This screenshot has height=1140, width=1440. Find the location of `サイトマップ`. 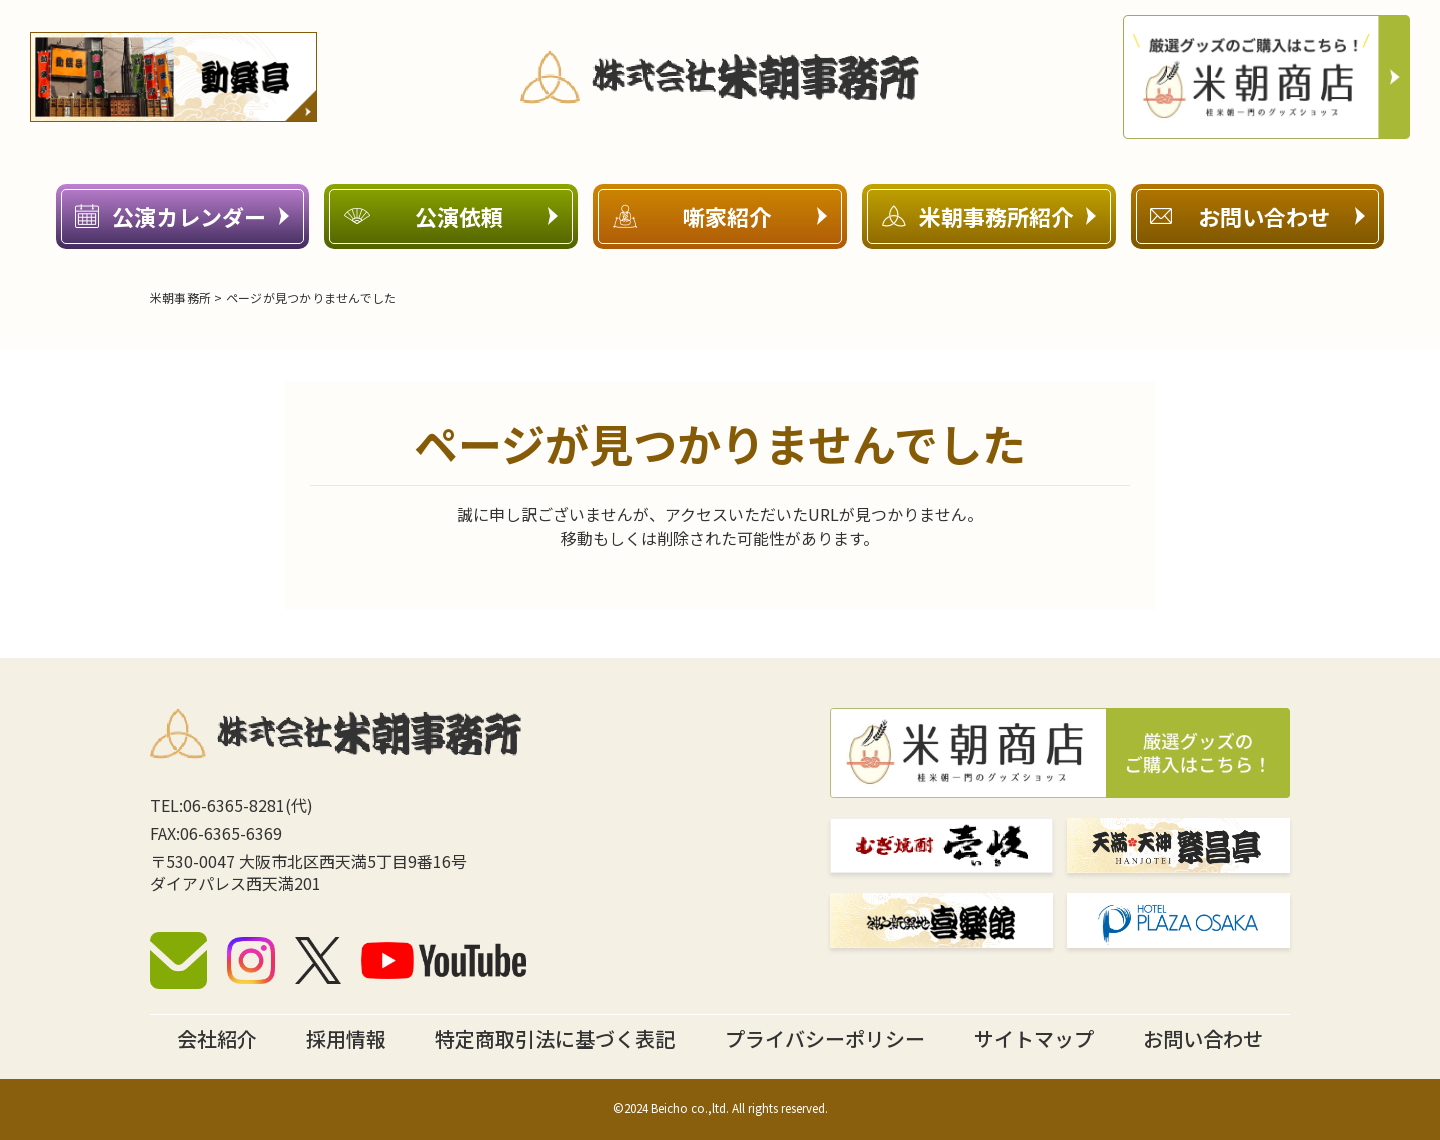

サイトマップ is located at coordinates (1034, 1038).